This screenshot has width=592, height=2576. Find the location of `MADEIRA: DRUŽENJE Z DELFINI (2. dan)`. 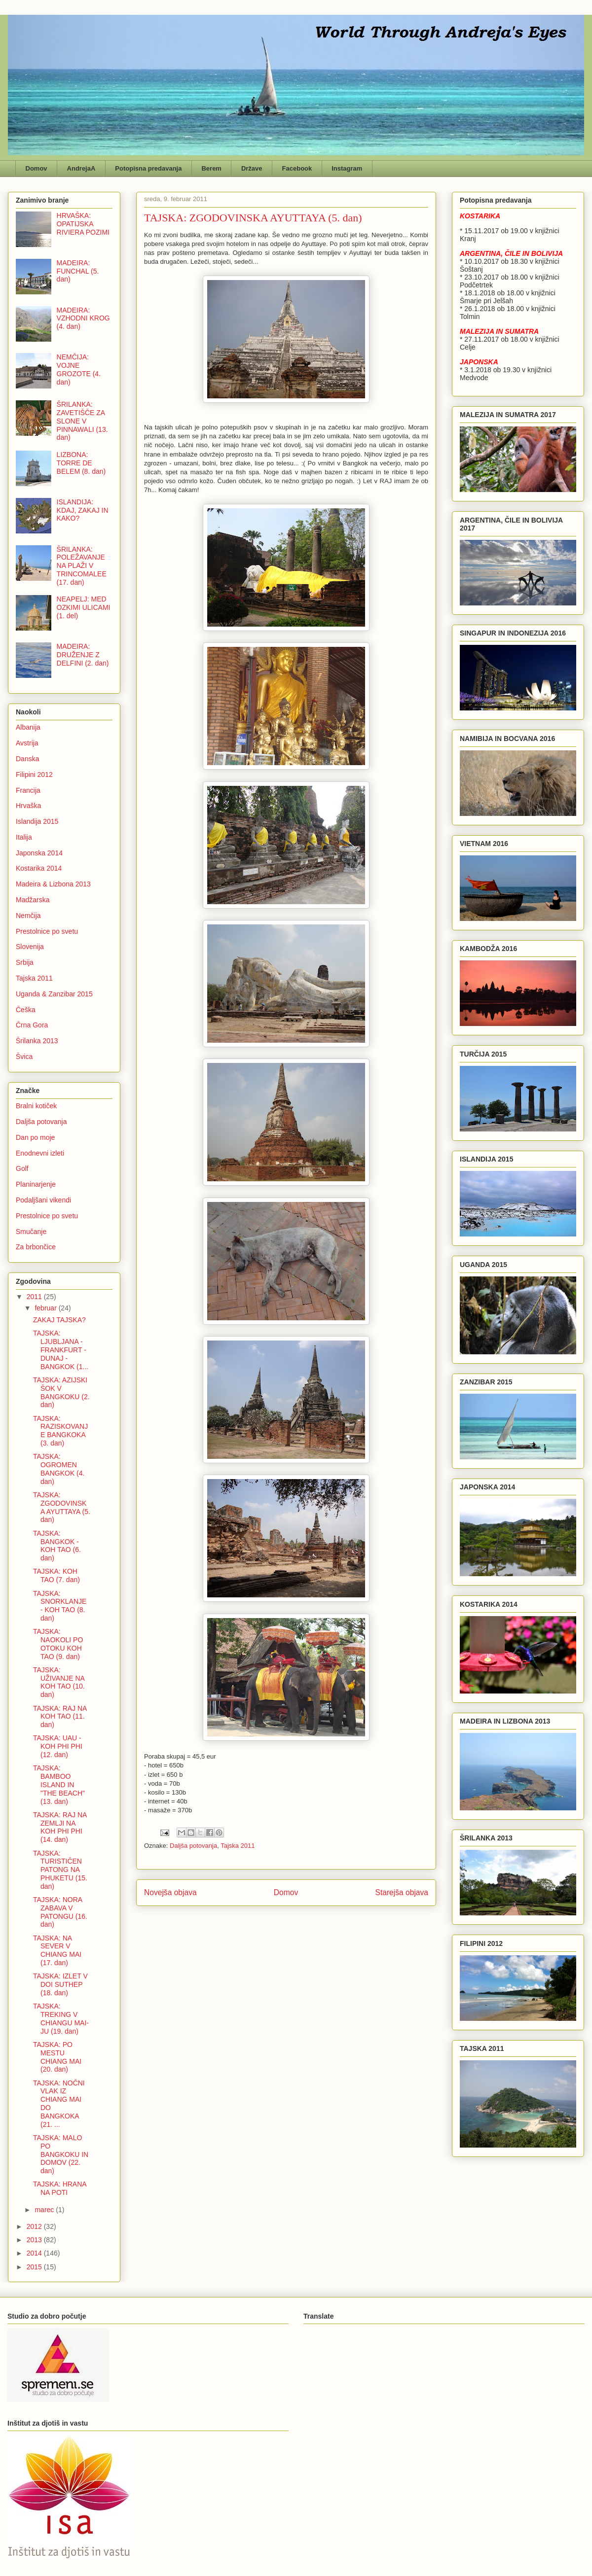

MADEIRA: DRUŽENJE Z DELFINI (2. dan) is located at coordinates (83, 654).